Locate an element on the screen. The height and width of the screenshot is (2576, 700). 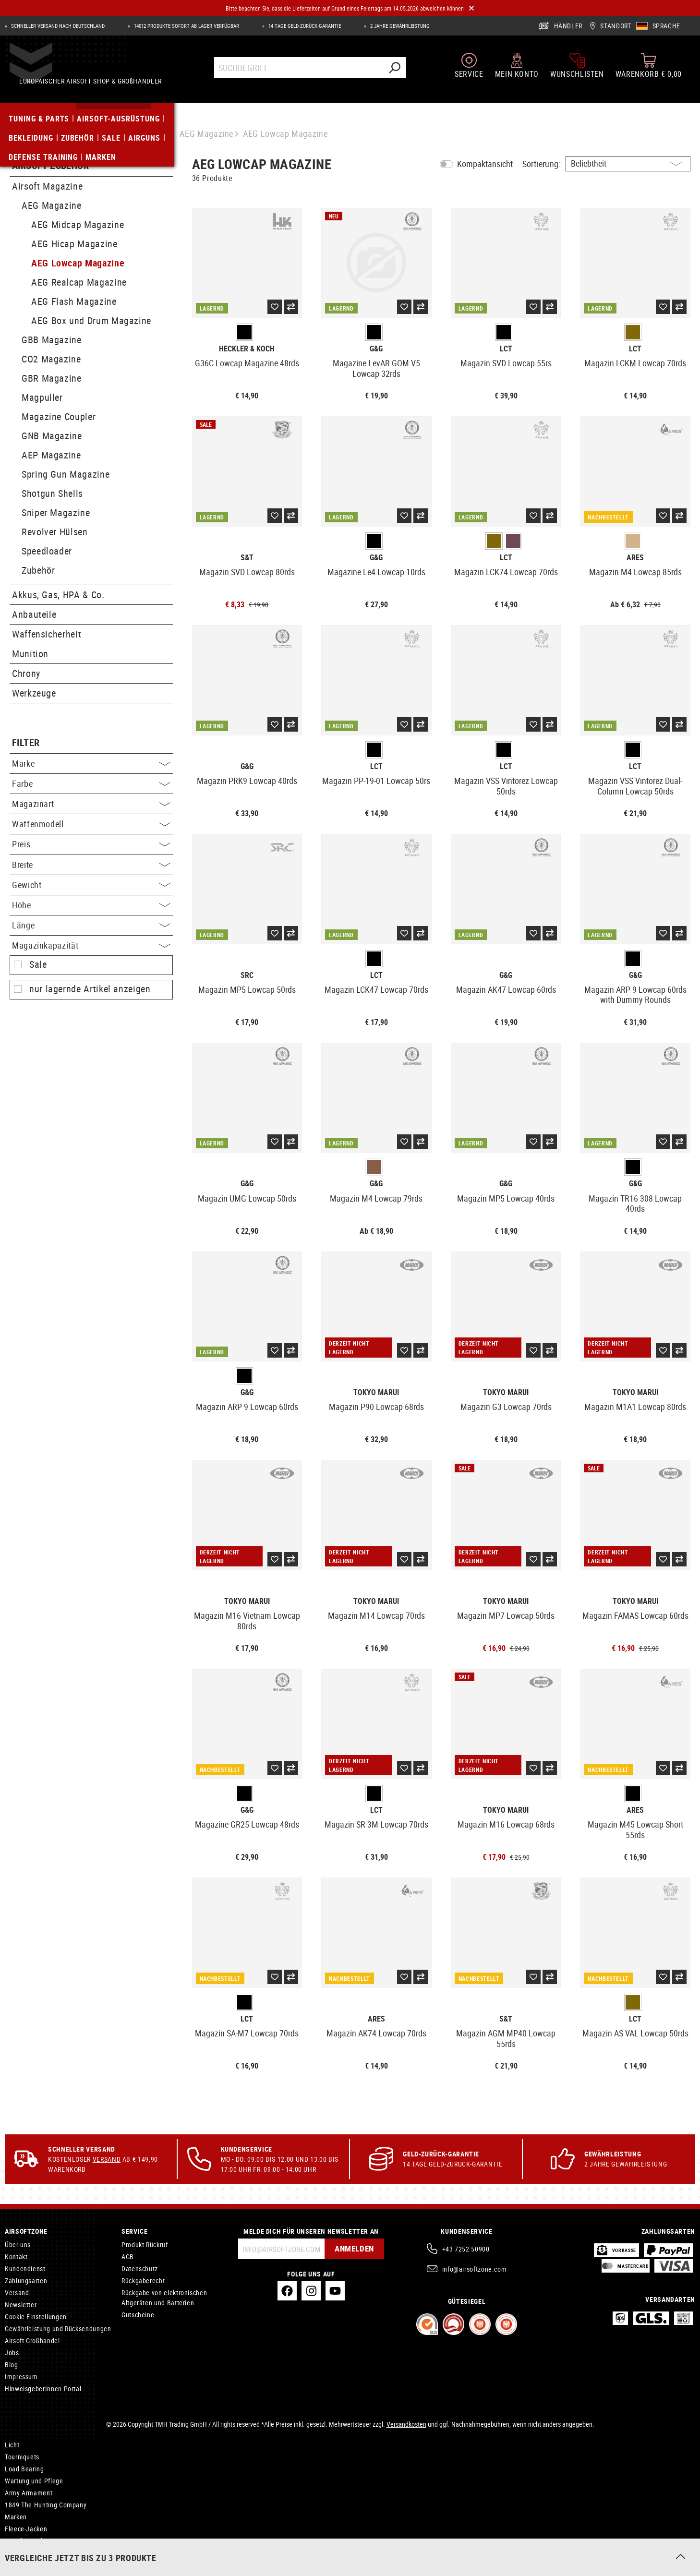
Gewährleistung und Rücksendungen is located at coordinates (58, 2328).